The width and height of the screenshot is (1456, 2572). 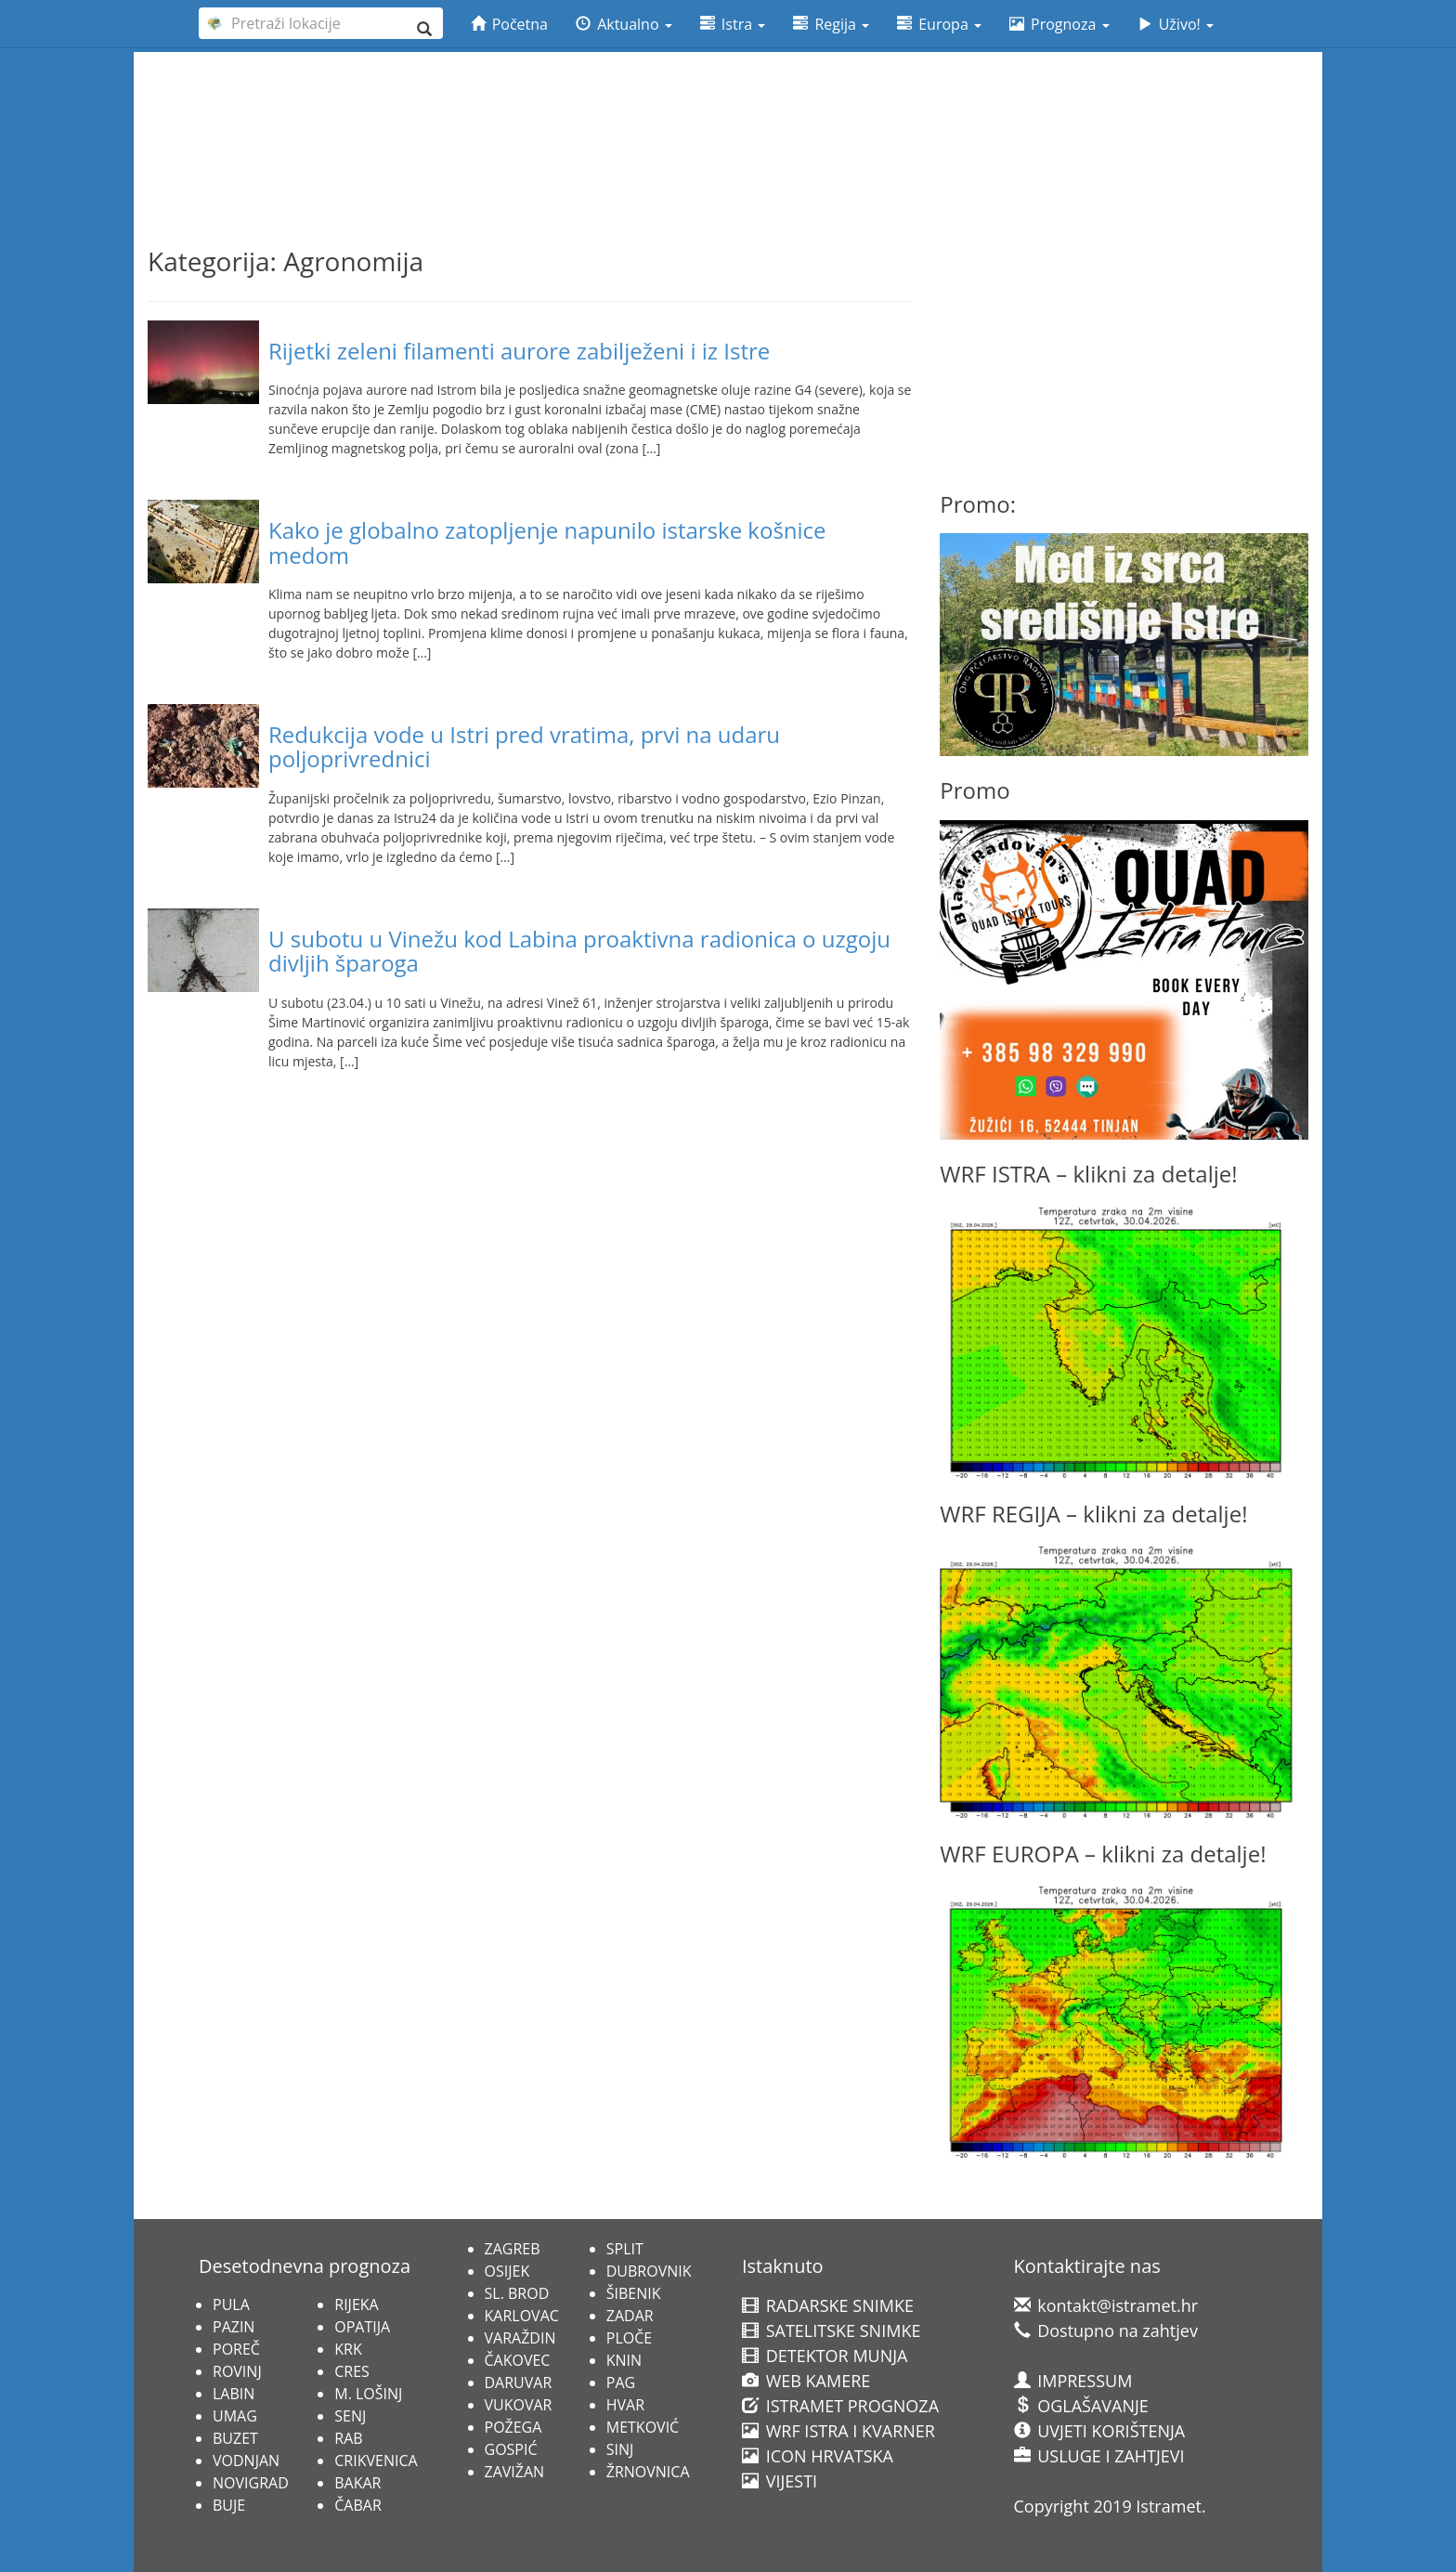 What do you see at coordinates (518, 2382) in the screenshot?
I see `DARUVAR` at bounding box center [518, 2382].